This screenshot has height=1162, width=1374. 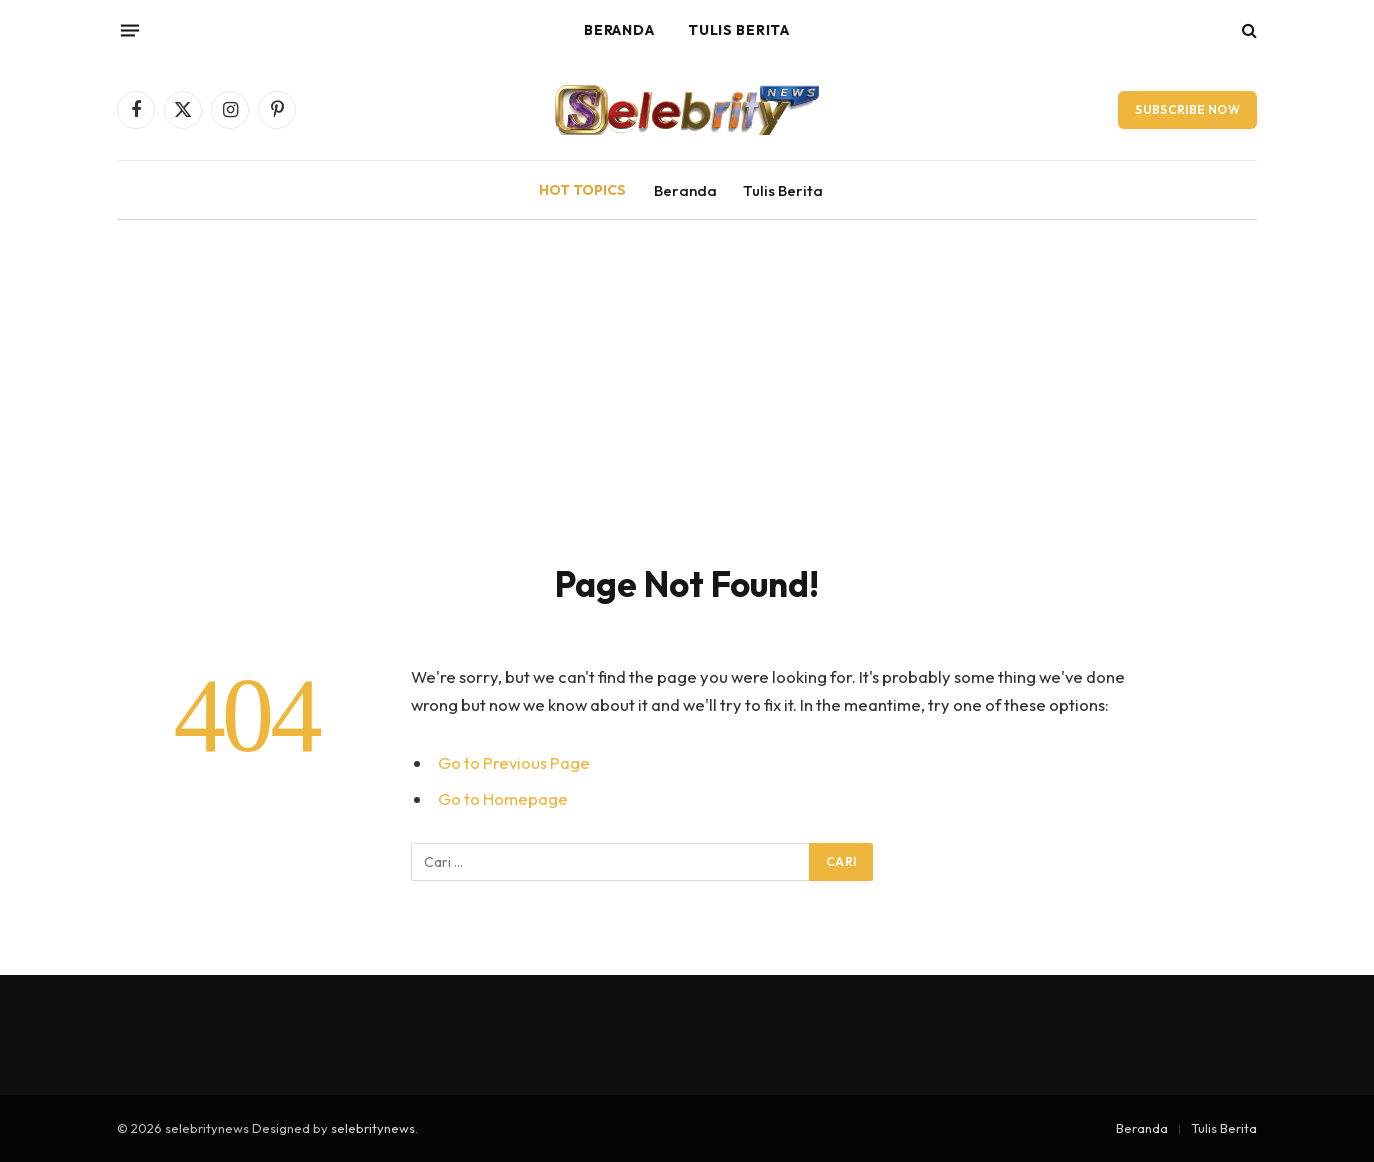 What do you see at coordinates (687, 412) in the screenshot?
I see `[Advertisement]` at bounding box center [687, 412].